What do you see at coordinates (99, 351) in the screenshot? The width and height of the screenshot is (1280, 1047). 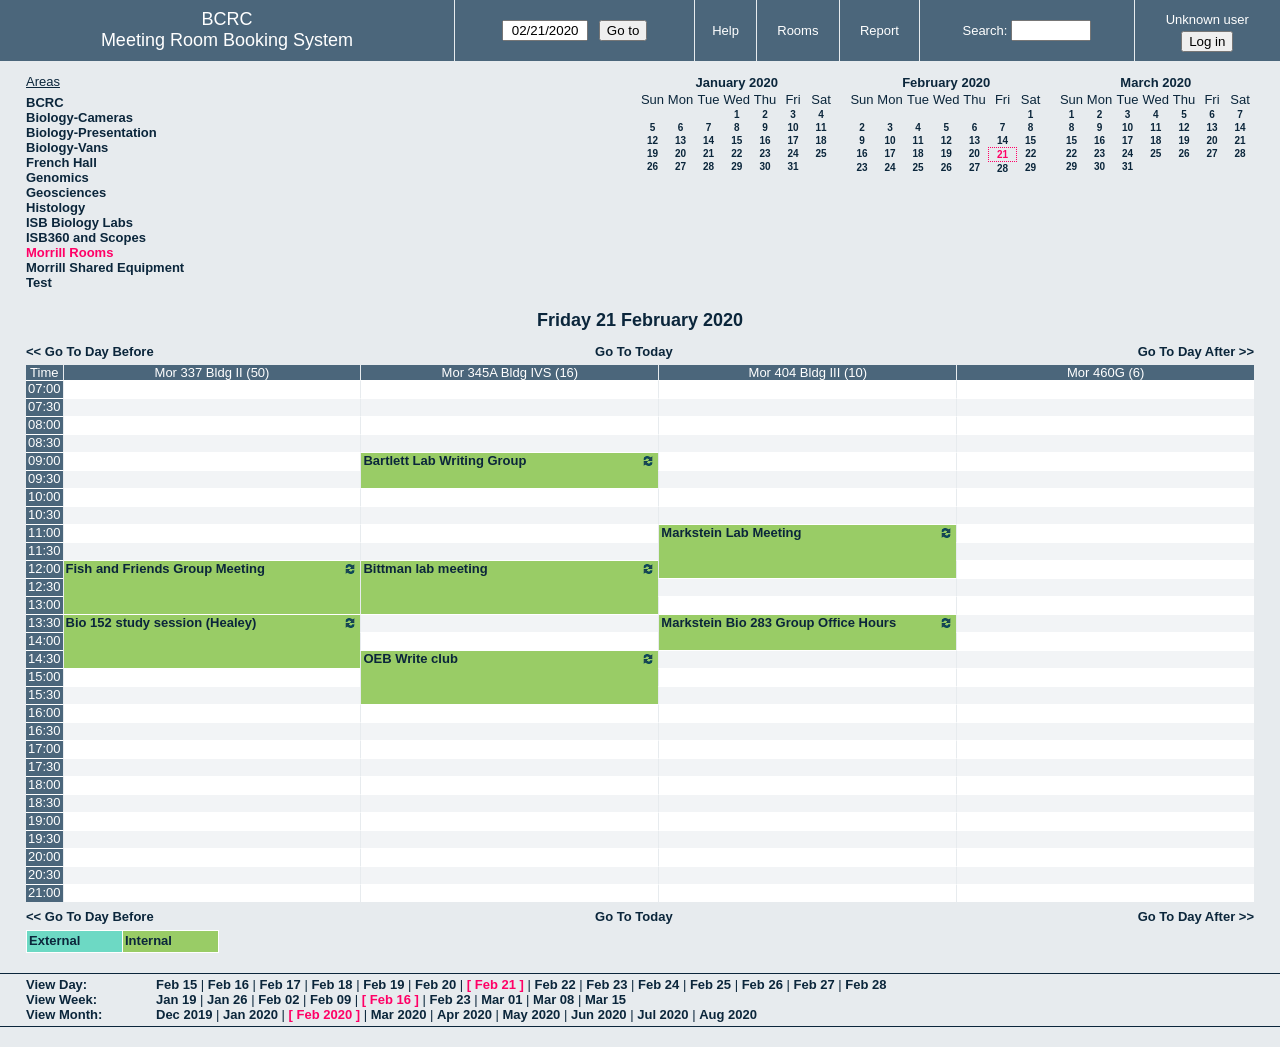 I see `Go To Day Before` at bounding box center [99, 351].